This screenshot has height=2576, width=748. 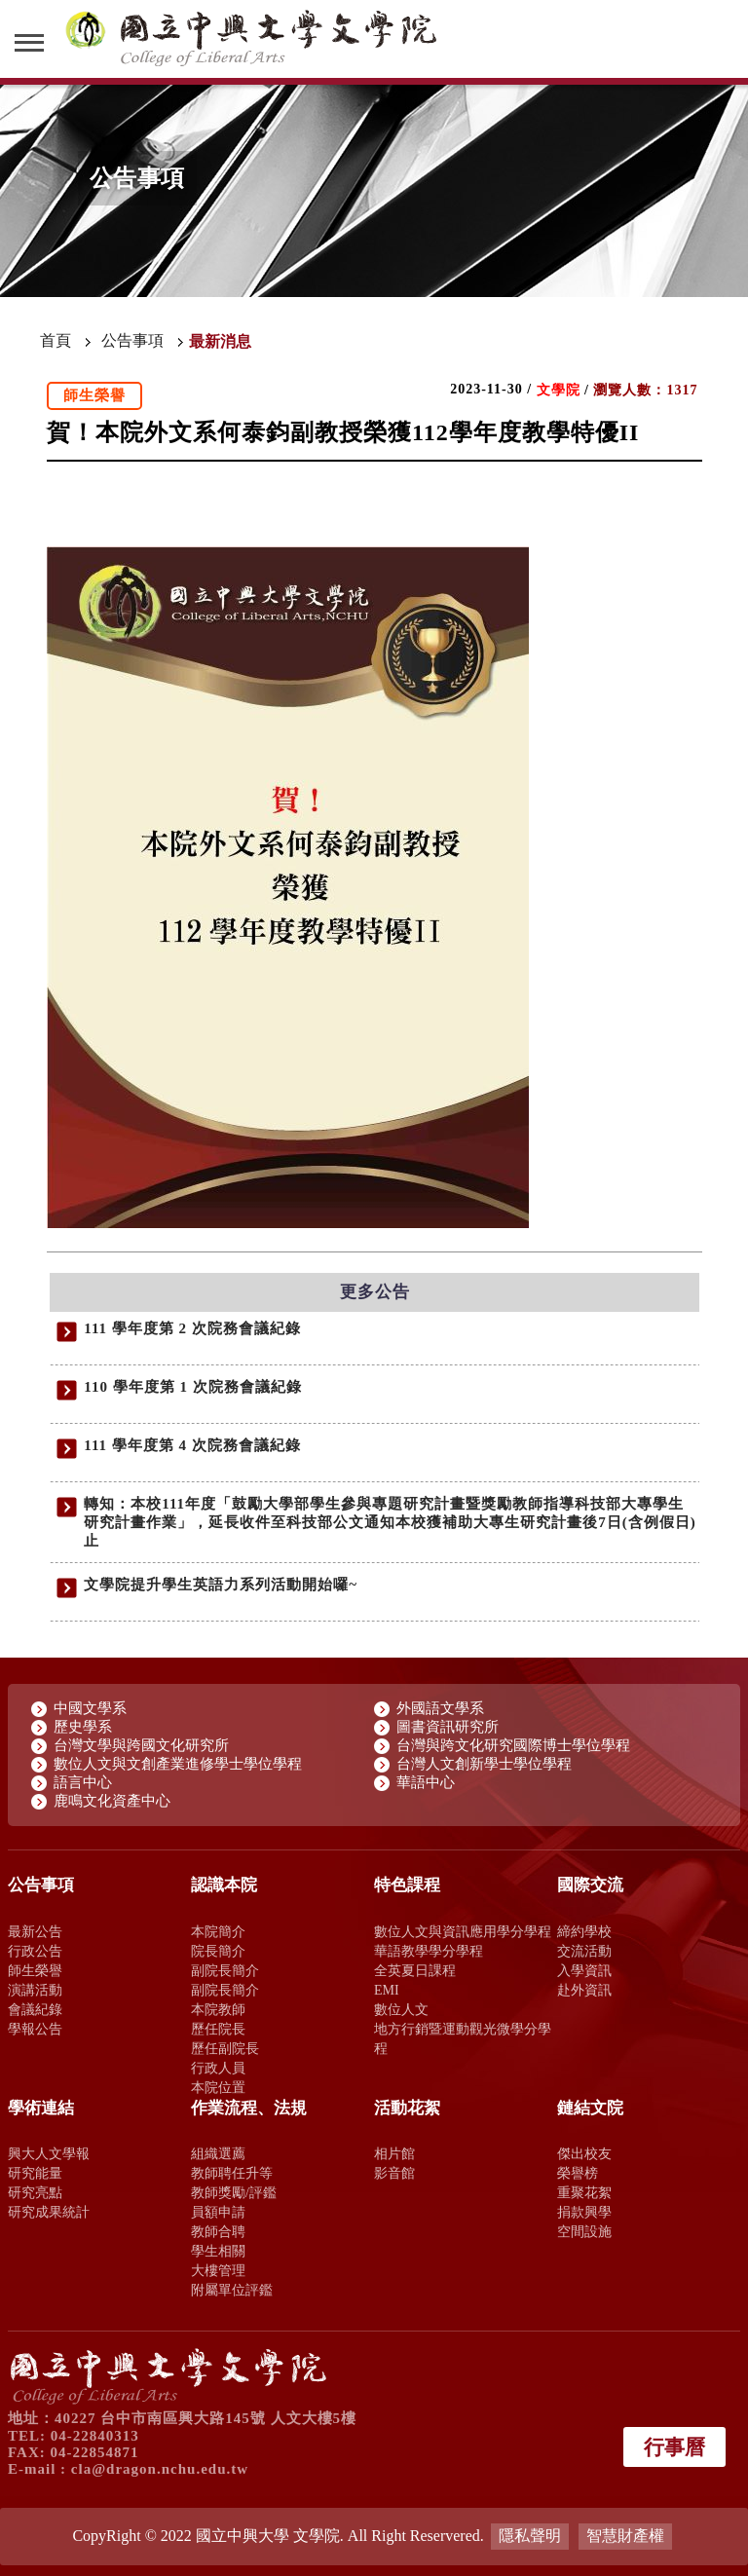 I want to click on 數位人文與資訊應用學分學程, so click(x=462, y=1931).